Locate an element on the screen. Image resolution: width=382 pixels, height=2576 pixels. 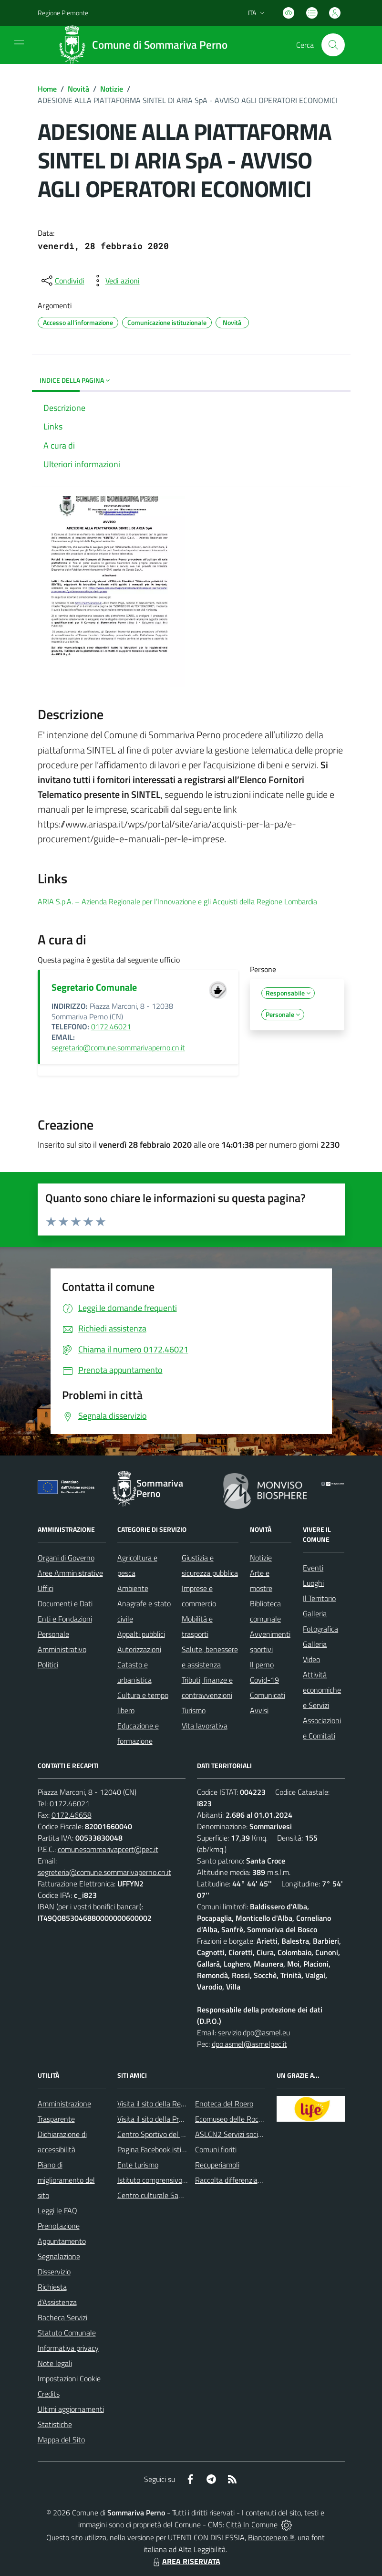
Covid-19 is located at coordinates (264, 1680).